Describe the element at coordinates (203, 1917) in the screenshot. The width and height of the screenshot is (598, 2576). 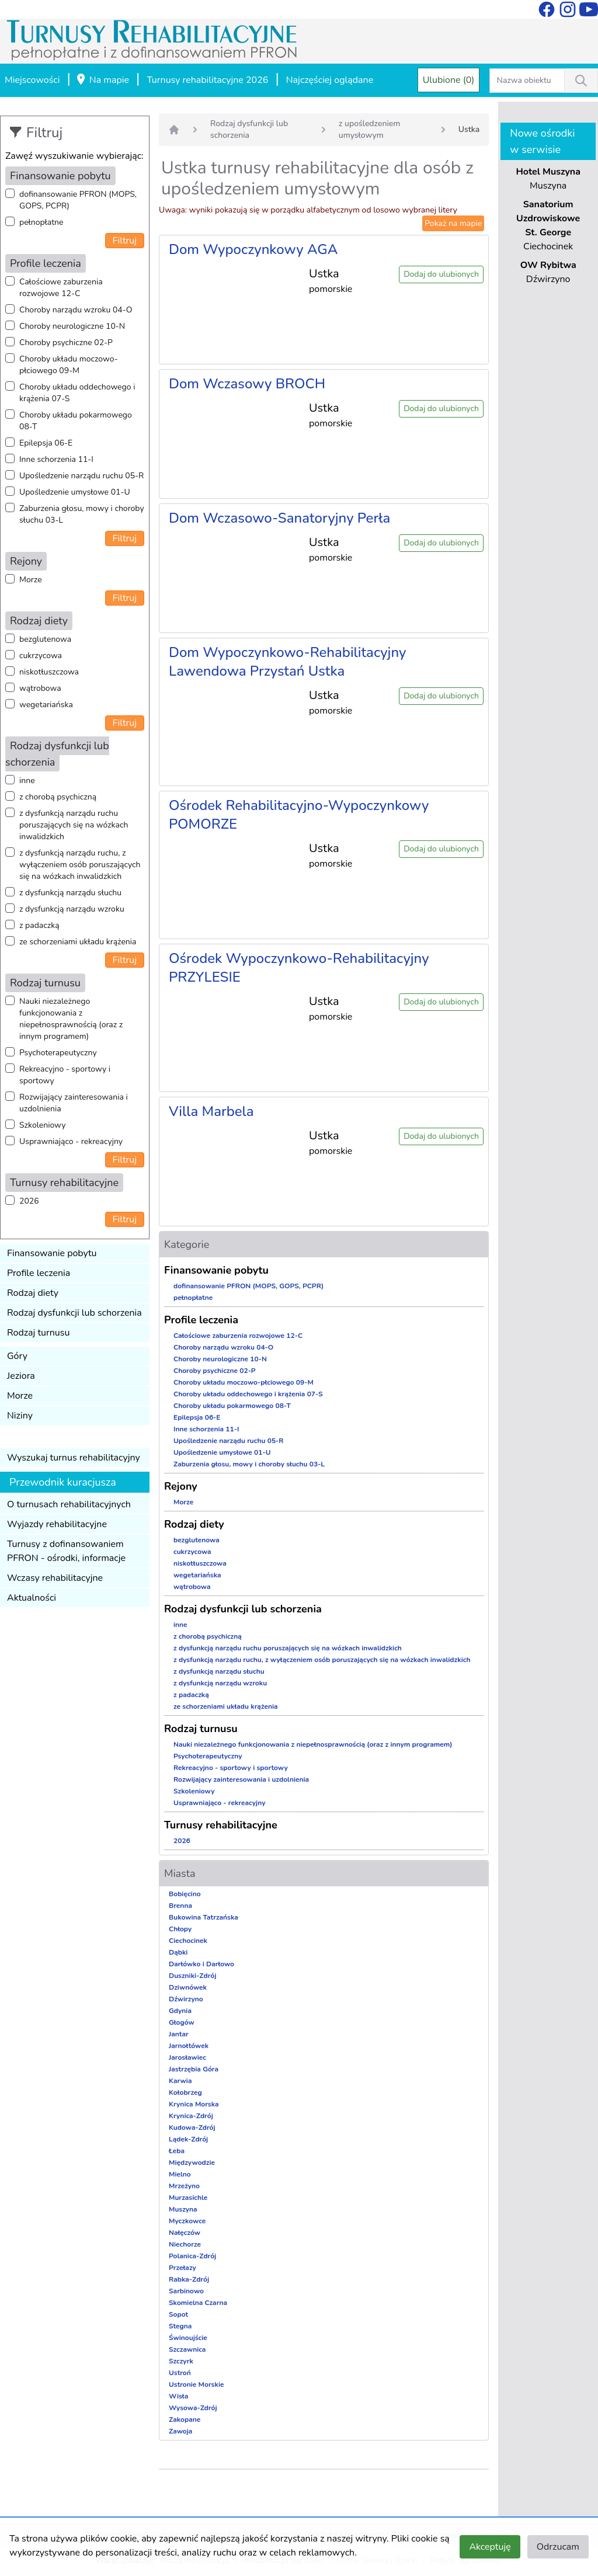
I see `Bukowina Tatrzańska` at that location.